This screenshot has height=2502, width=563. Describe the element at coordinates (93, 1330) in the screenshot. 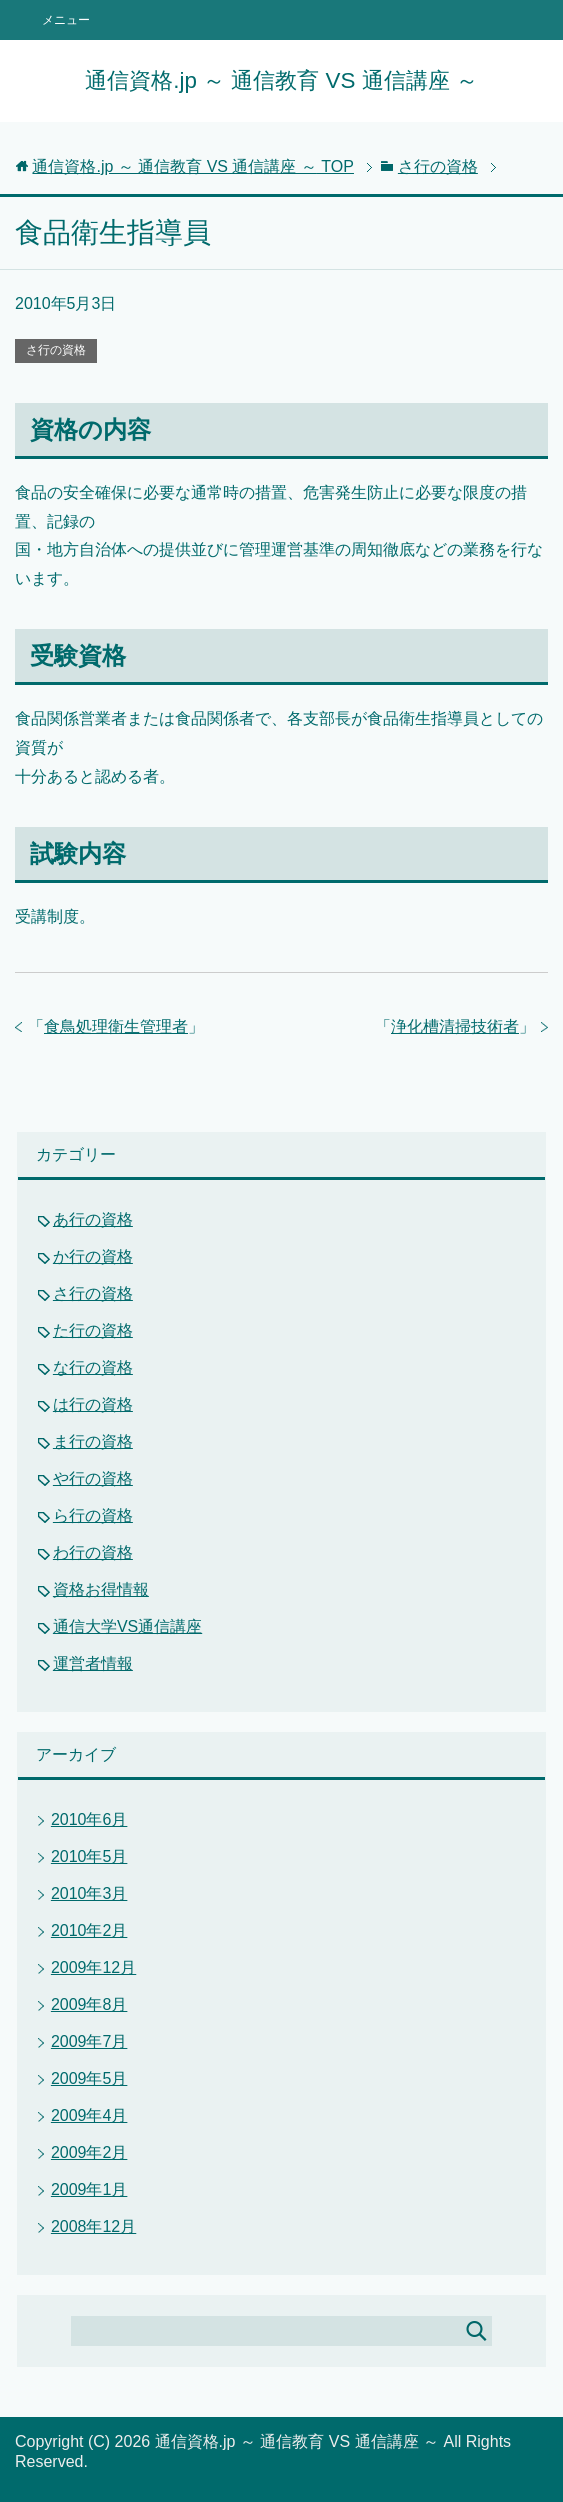

I see `た行の資格` at that location.